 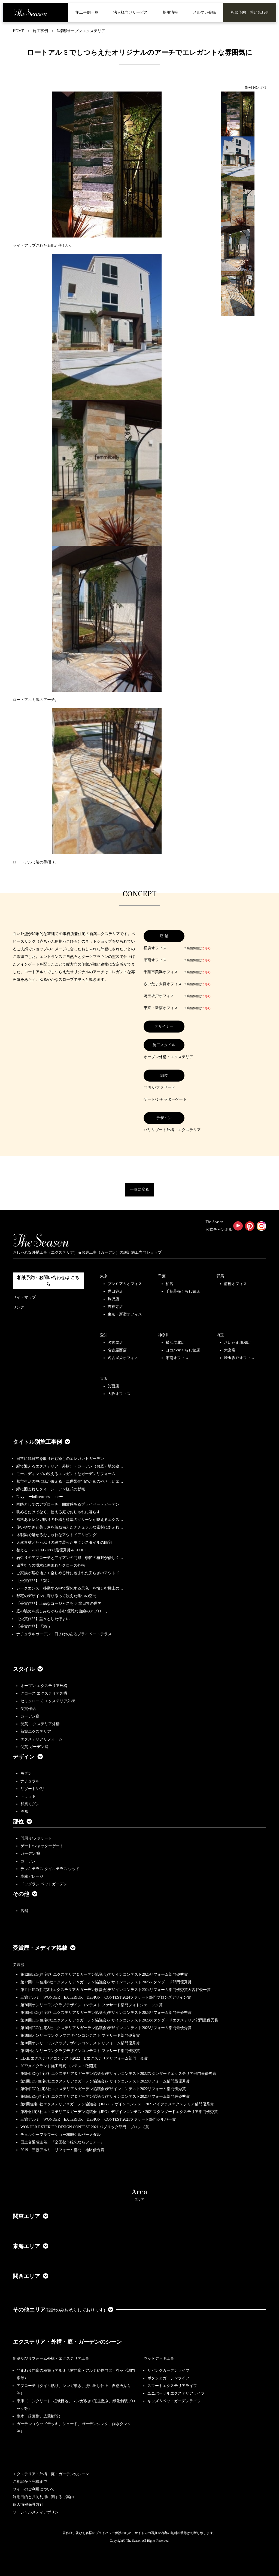 I want to click on 整える 2022JEGｺﾝﾃｽﾄ最優秀賞＆LIXILｺ…, so click(x=53, y=1550).